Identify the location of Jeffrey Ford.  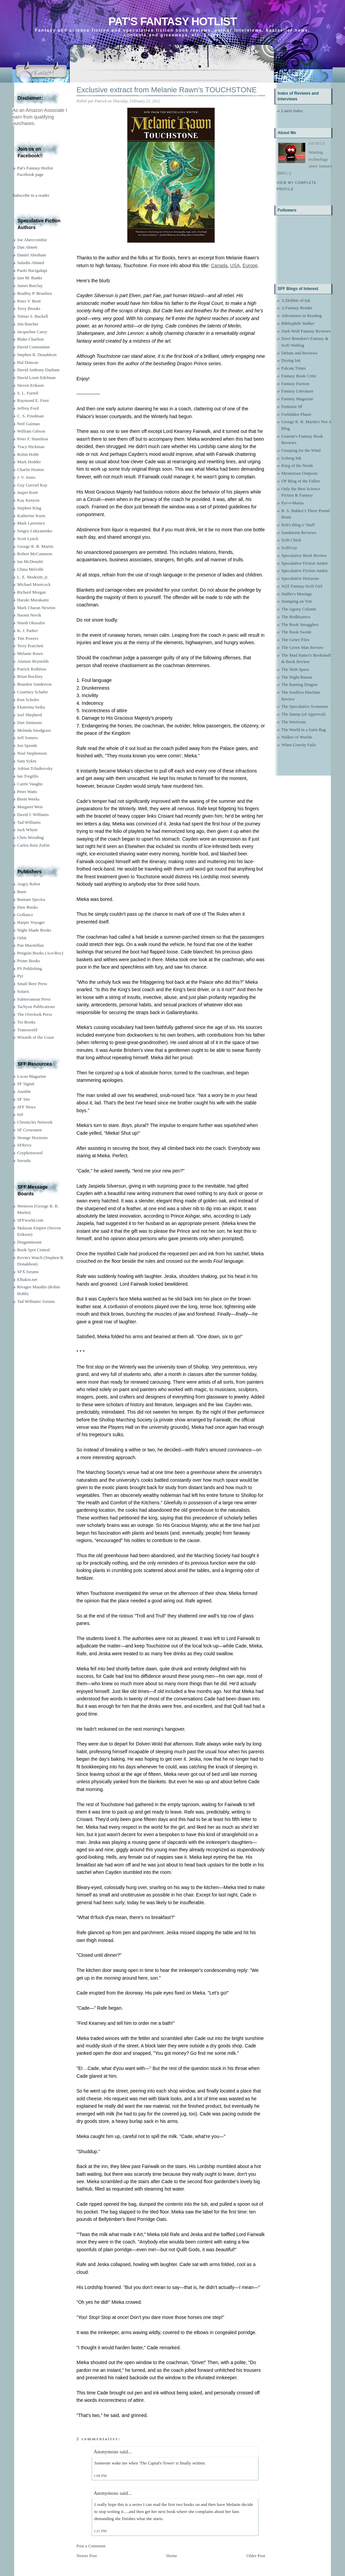
(28, 408).